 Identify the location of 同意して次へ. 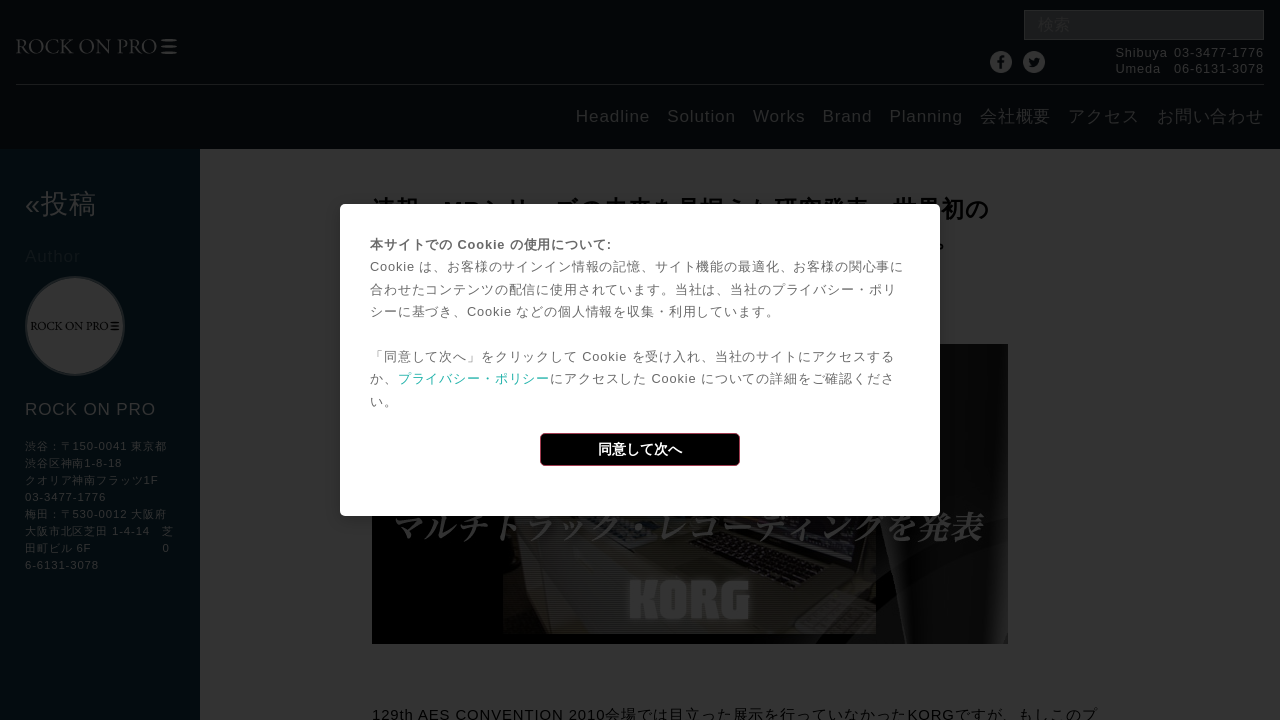
(640, 449).